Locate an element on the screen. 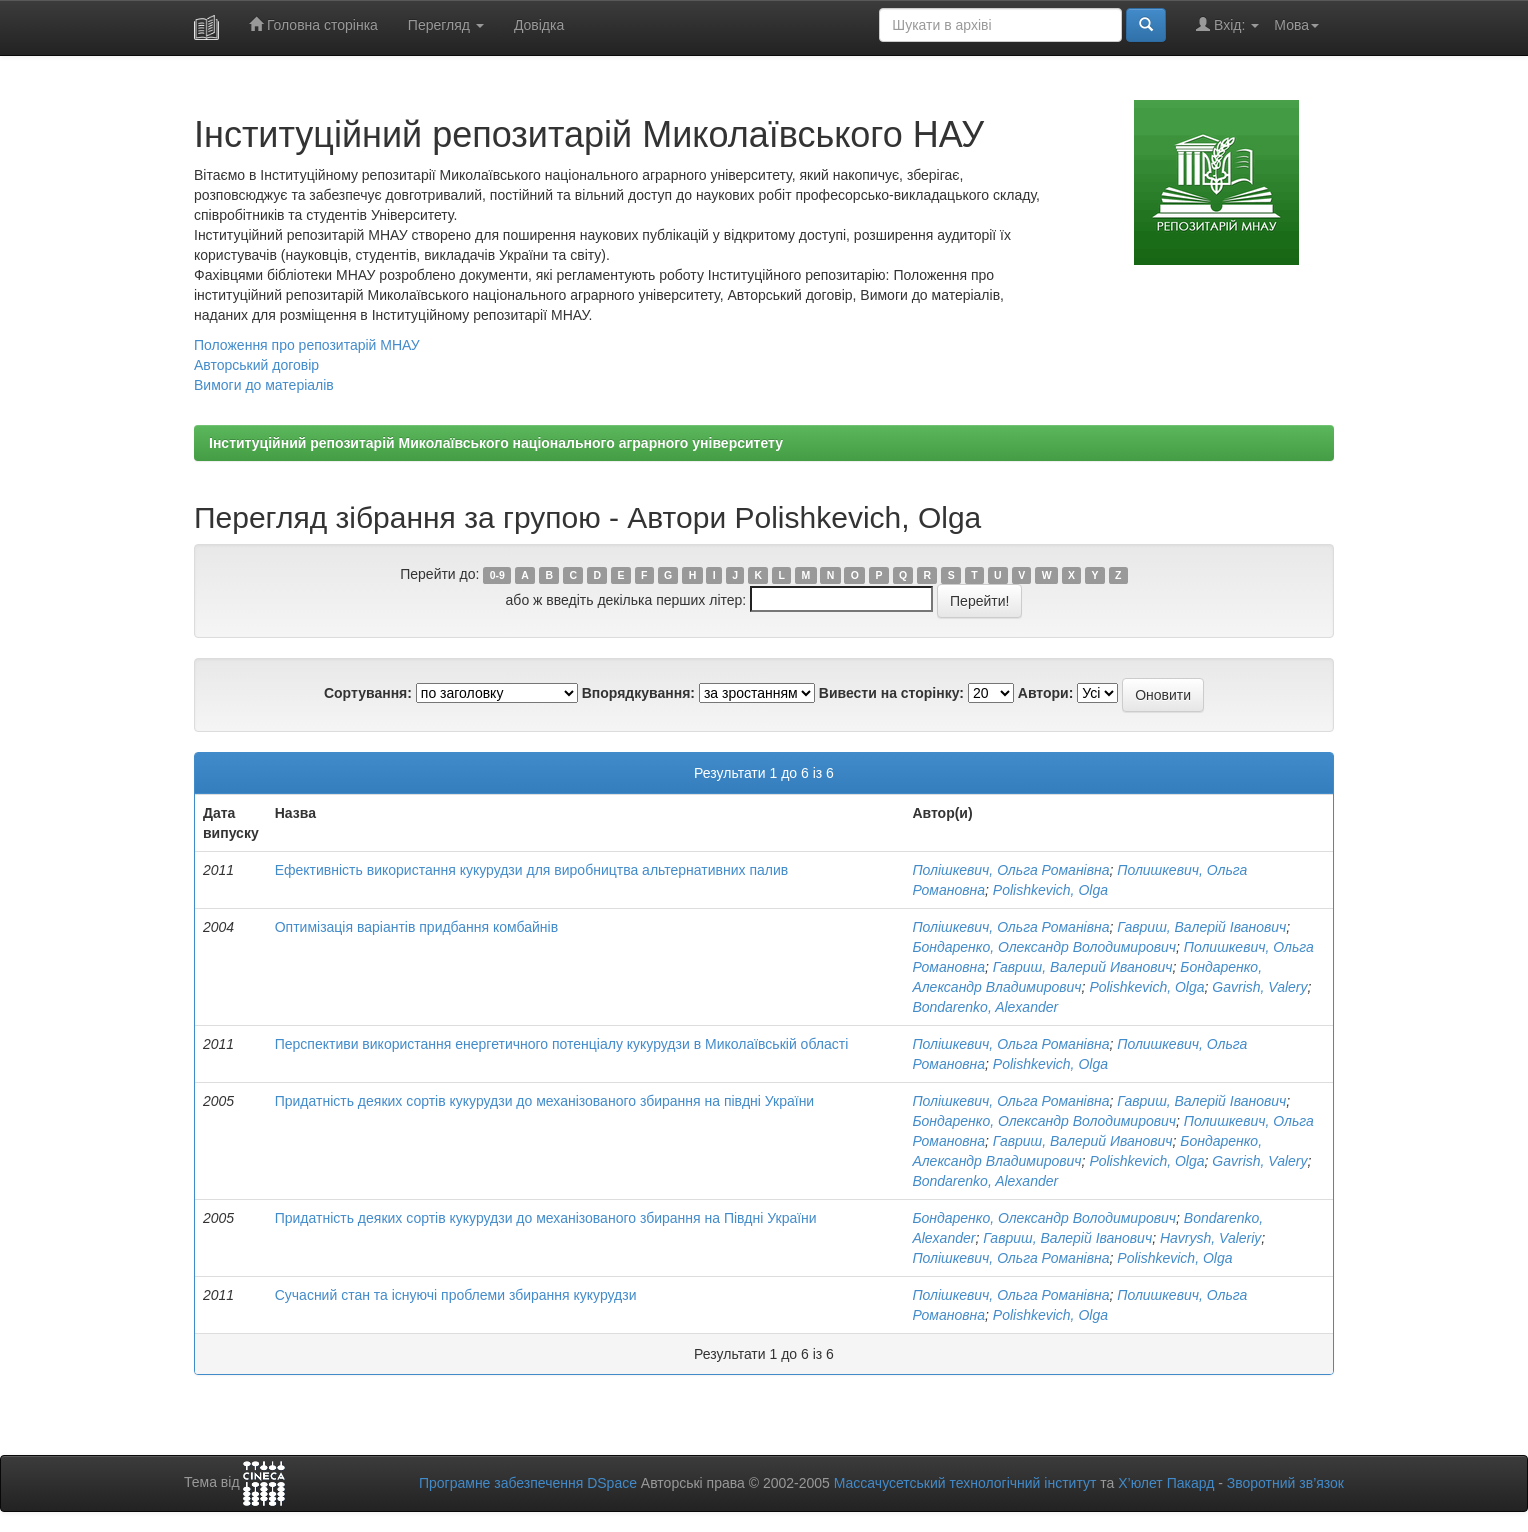 Image resolution: width=1528 pixels, height=1532 pixels. Впорядкування: is located at coordinates (638, 693).